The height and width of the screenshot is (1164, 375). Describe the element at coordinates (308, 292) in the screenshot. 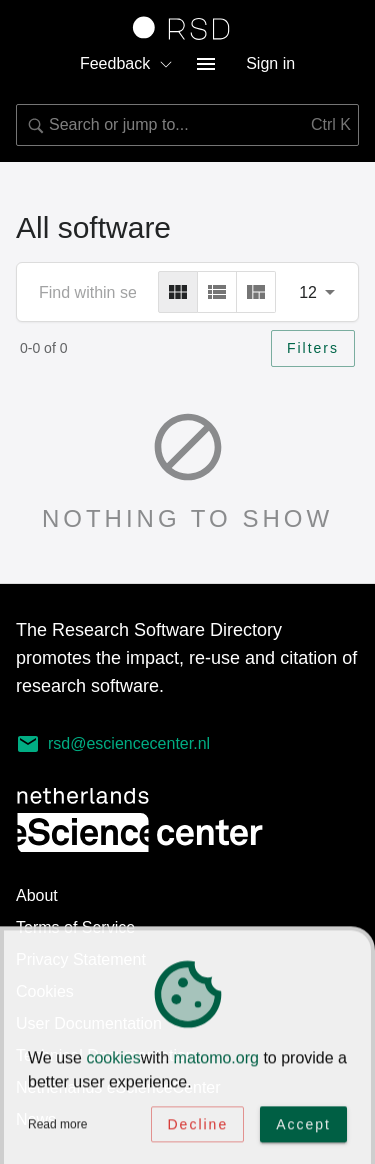

I see `12 [combobox]` at that location.